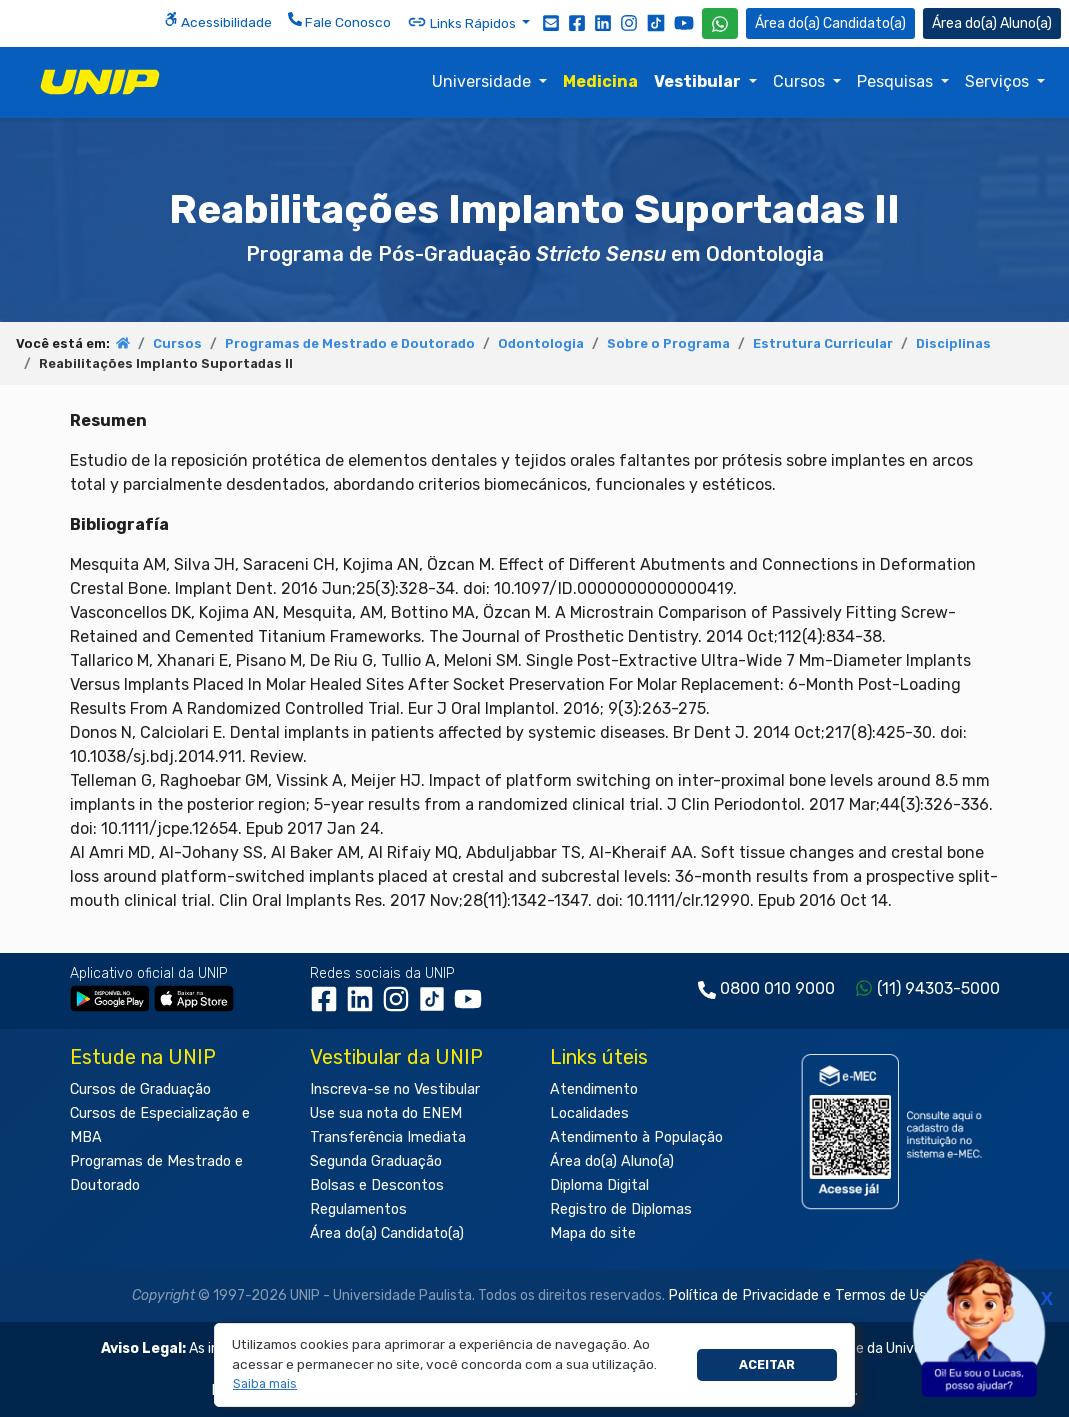 Image resolution: width=1069 pixels, height=1417 pixels. What do you see at coordinates (140, 1089) in the screenshot?
I see `Cursos de Graduação` at bounding box center [140, 1089].